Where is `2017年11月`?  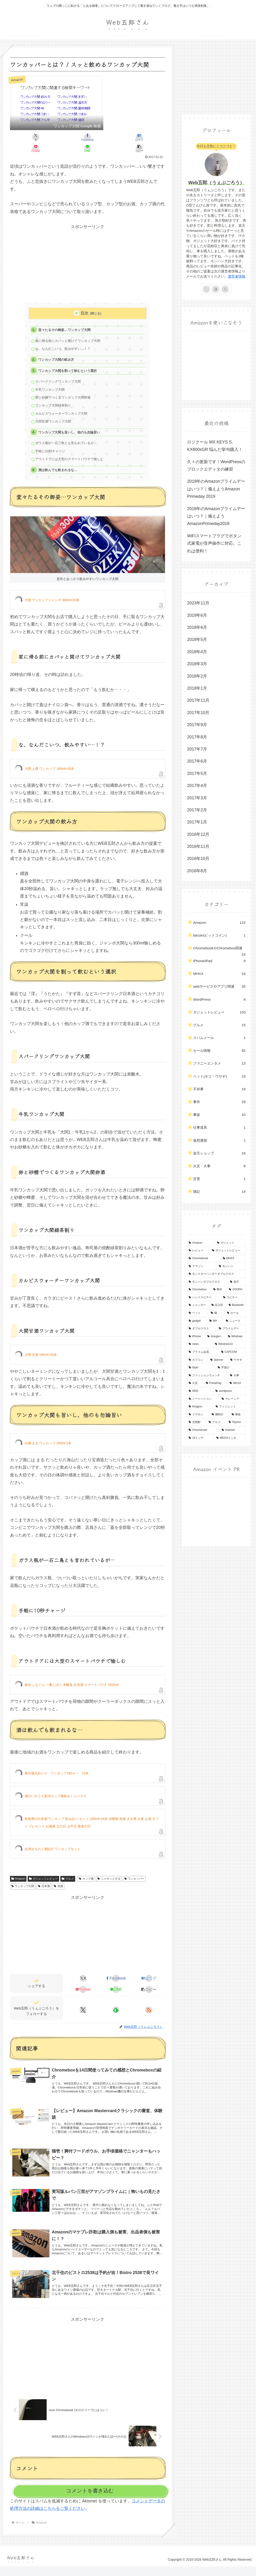 2017年11月 is located at coordinates (198, 700).